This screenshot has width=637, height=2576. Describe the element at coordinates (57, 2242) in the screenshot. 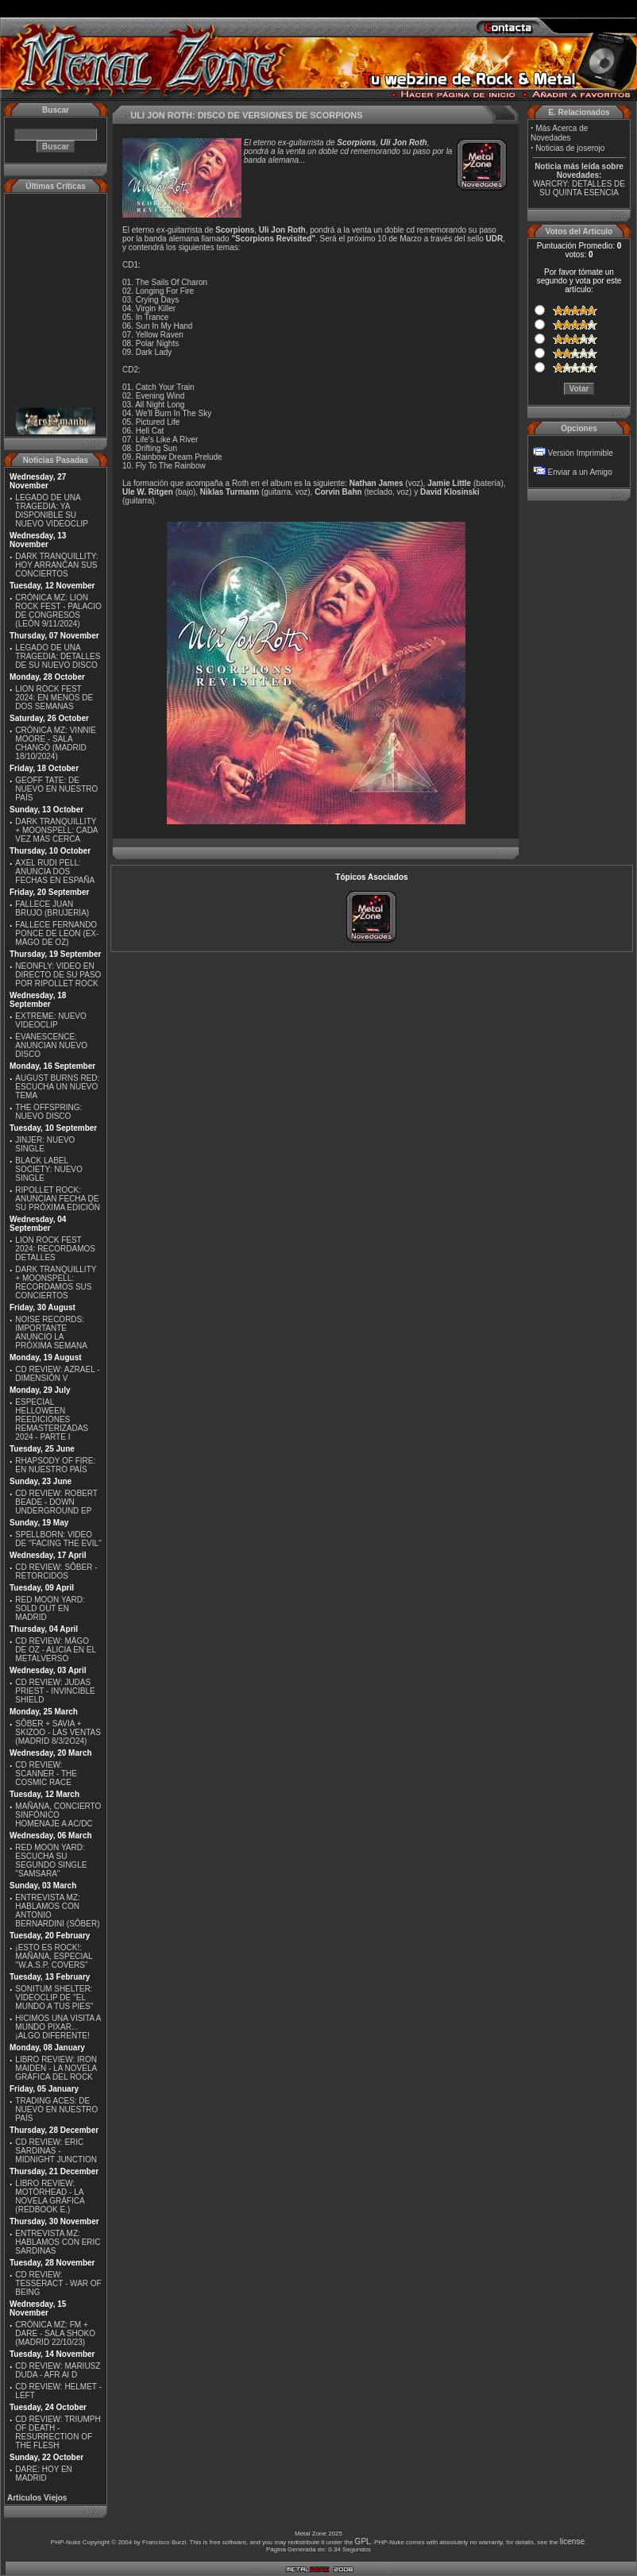

I see `ENTREVISTA MZ: HABLAMOS CON ERIC SARDINAS` at that location.